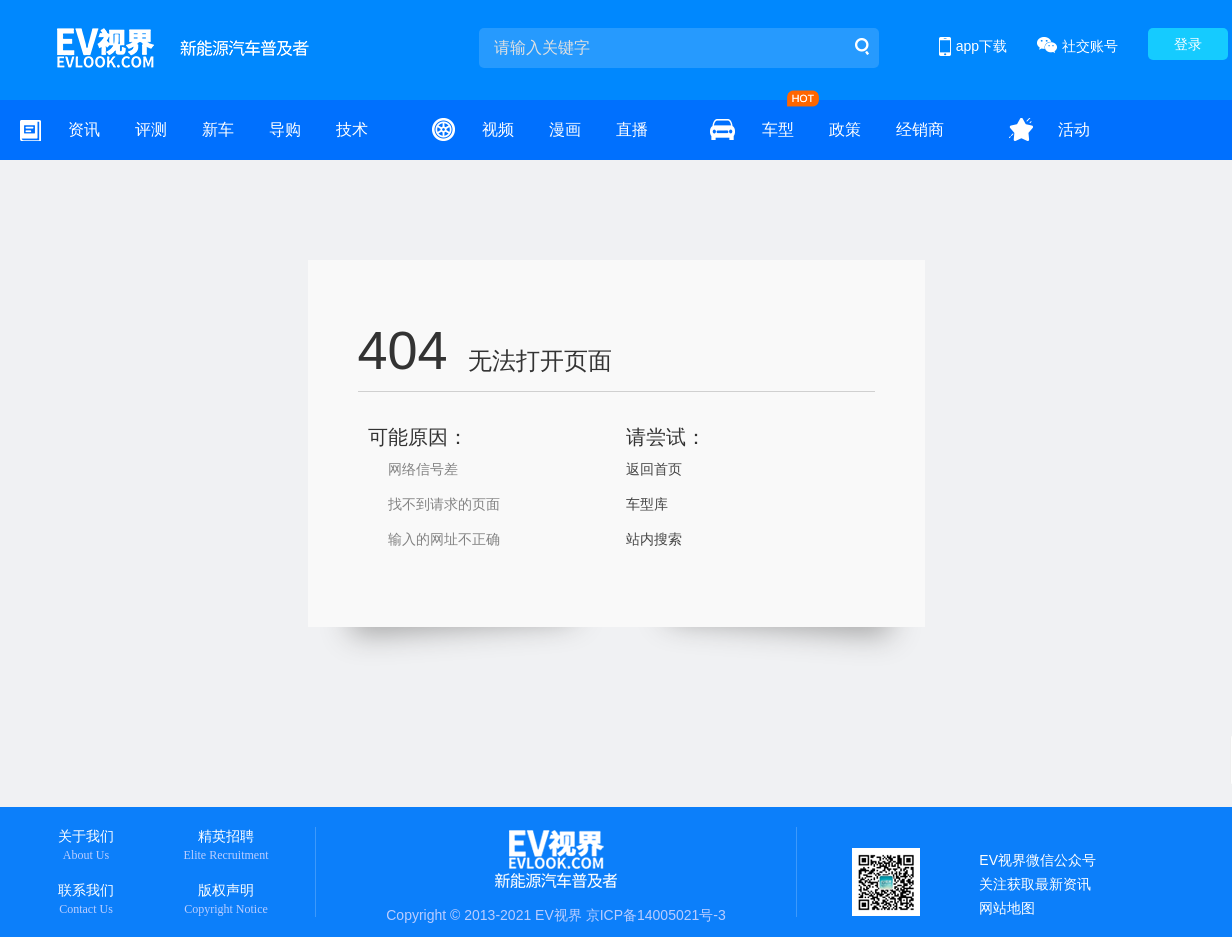 The width and height of the screenshot is (1232, 937). Describe the element at coordinates (845, 129) in the screenshot. I see `政策` at that location.